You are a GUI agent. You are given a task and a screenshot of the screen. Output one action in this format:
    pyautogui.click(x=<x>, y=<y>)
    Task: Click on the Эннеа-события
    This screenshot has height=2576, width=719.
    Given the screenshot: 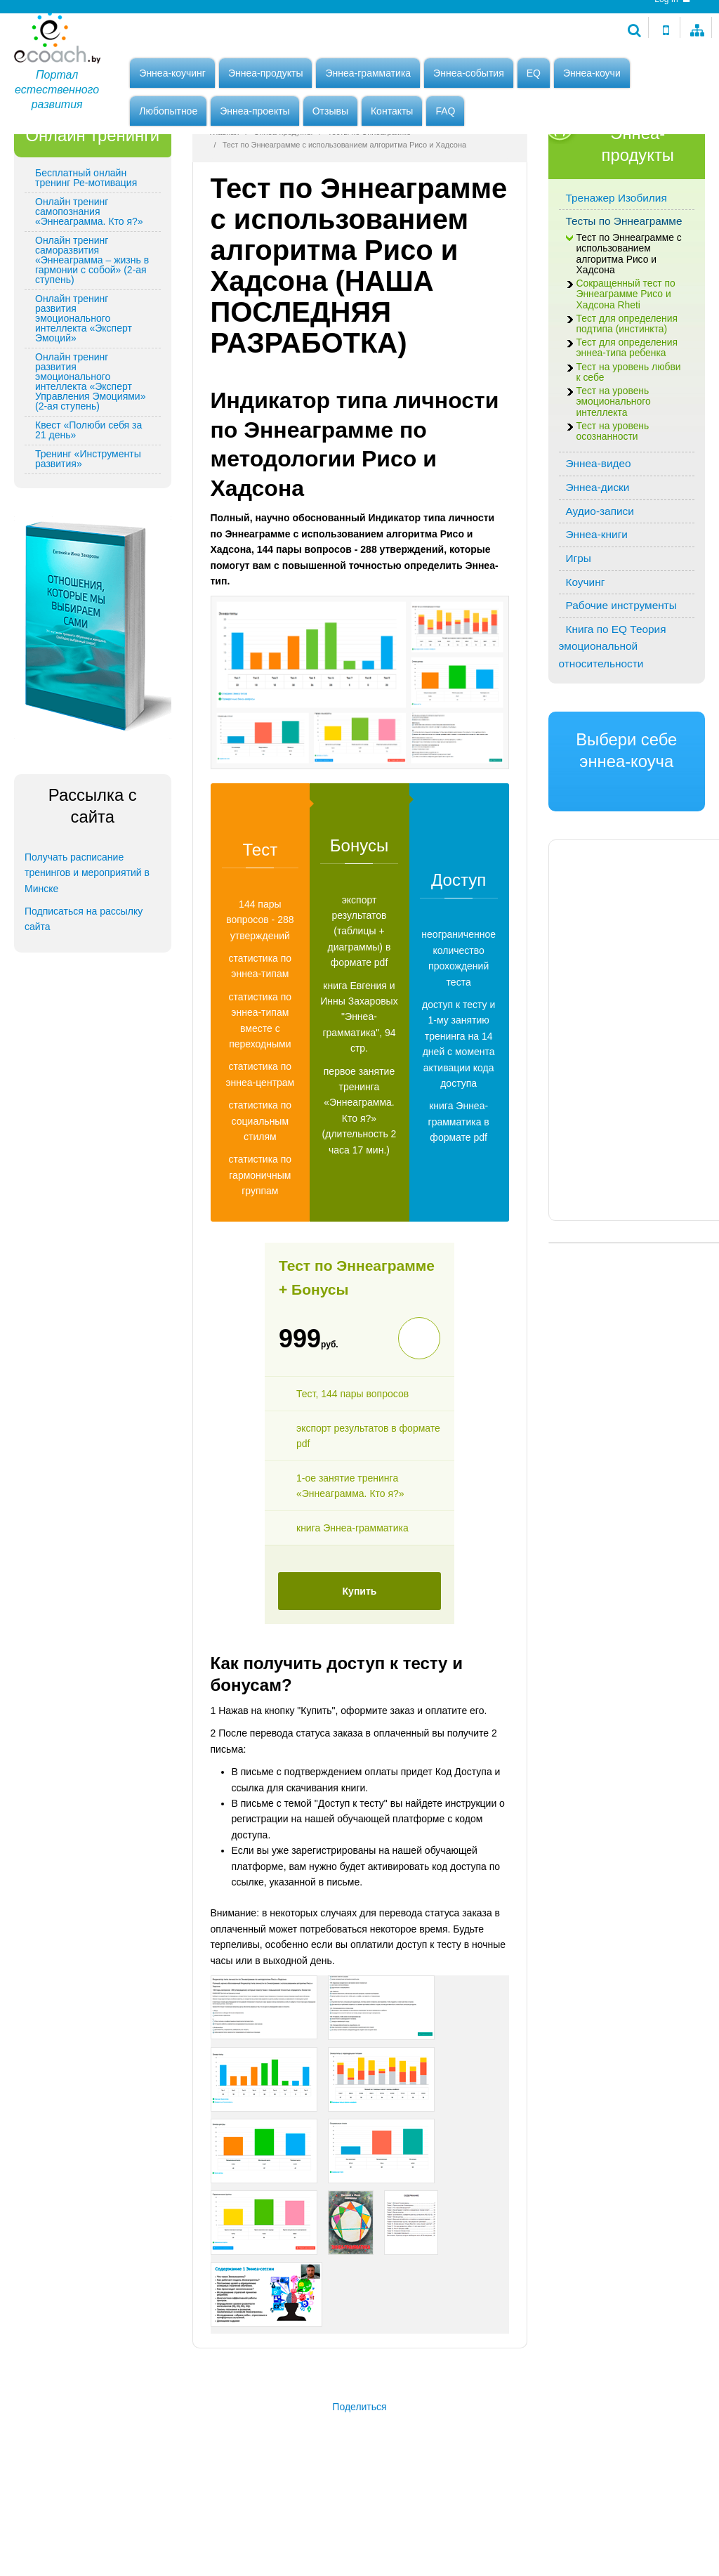 What is the action you would take?
    pyautogui.click(x=468, y=75)
    